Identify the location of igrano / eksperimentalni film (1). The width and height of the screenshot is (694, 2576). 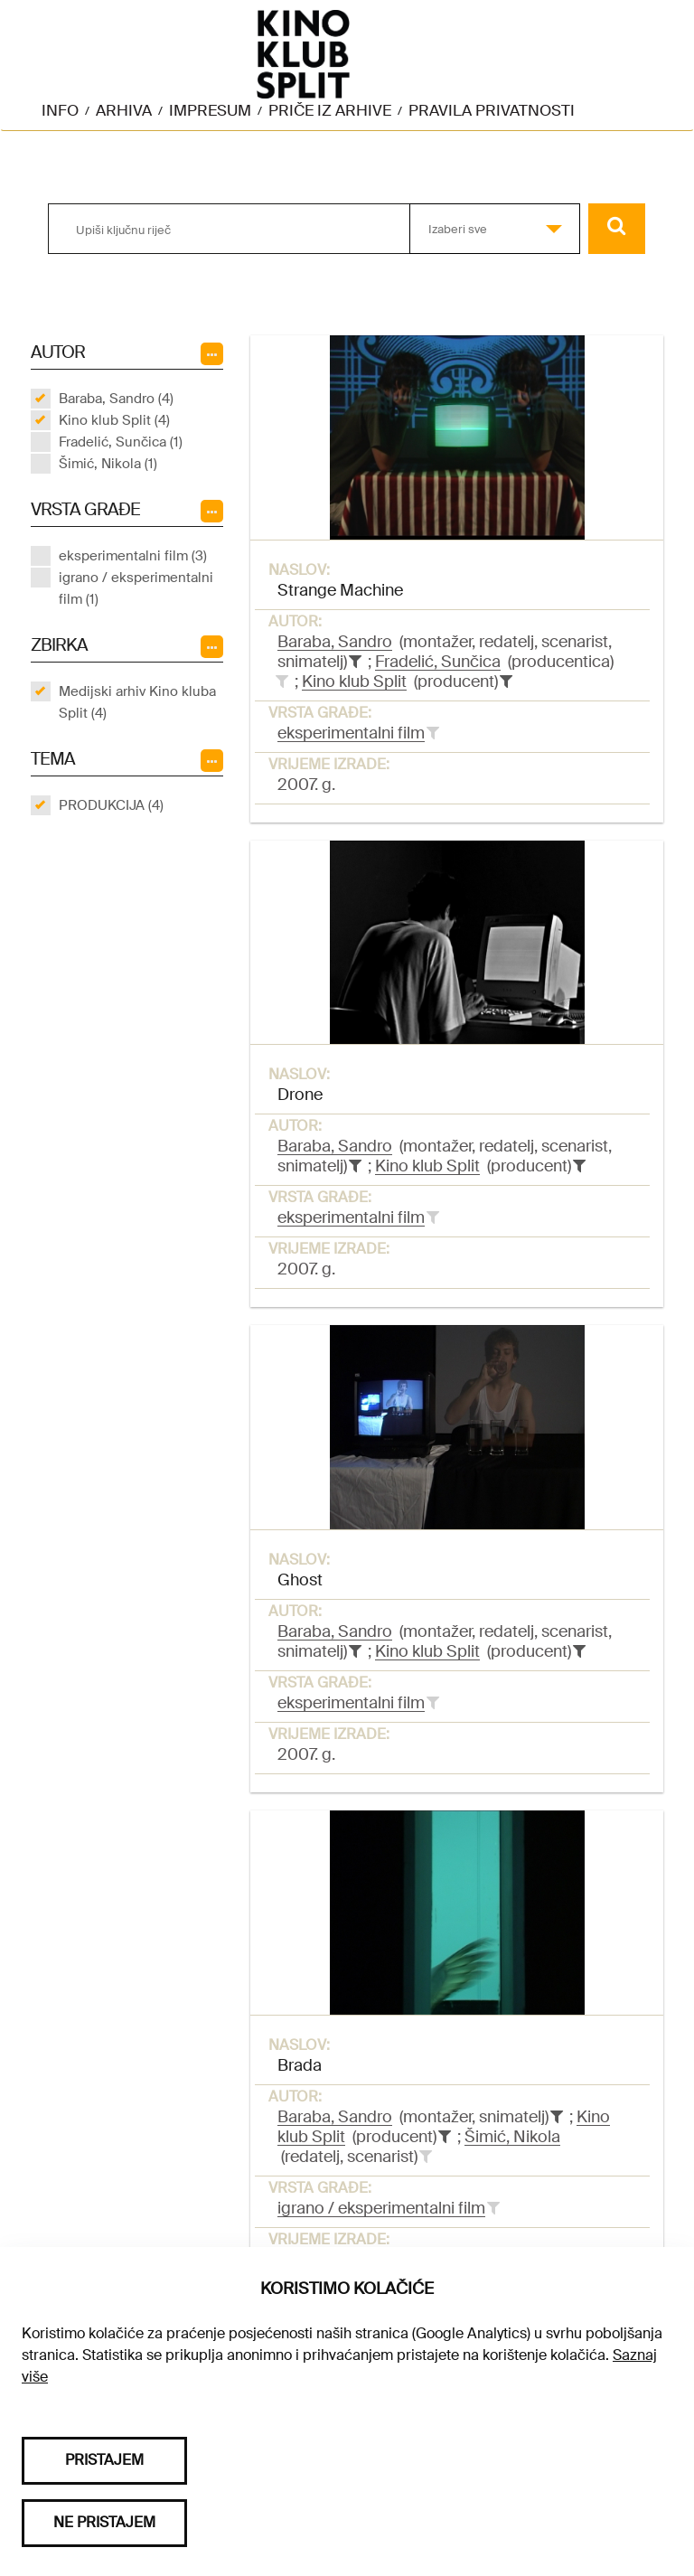
(136, 588).